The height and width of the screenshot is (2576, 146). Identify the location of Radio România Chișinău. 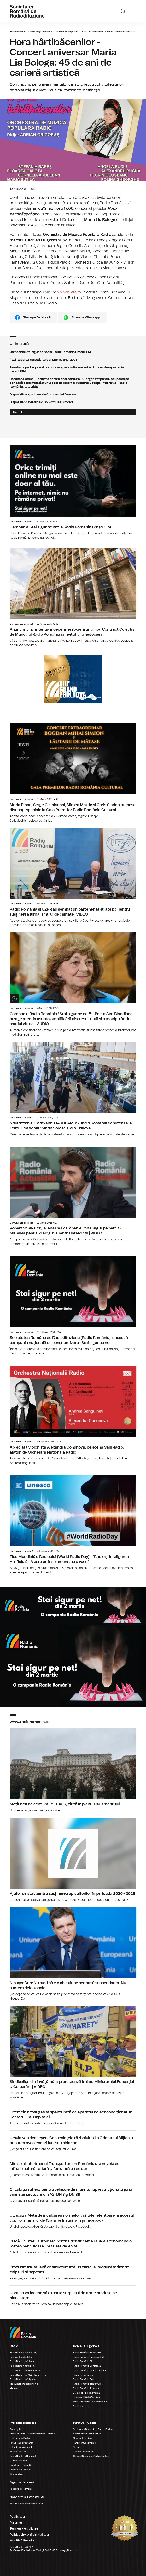
(23, 2379).